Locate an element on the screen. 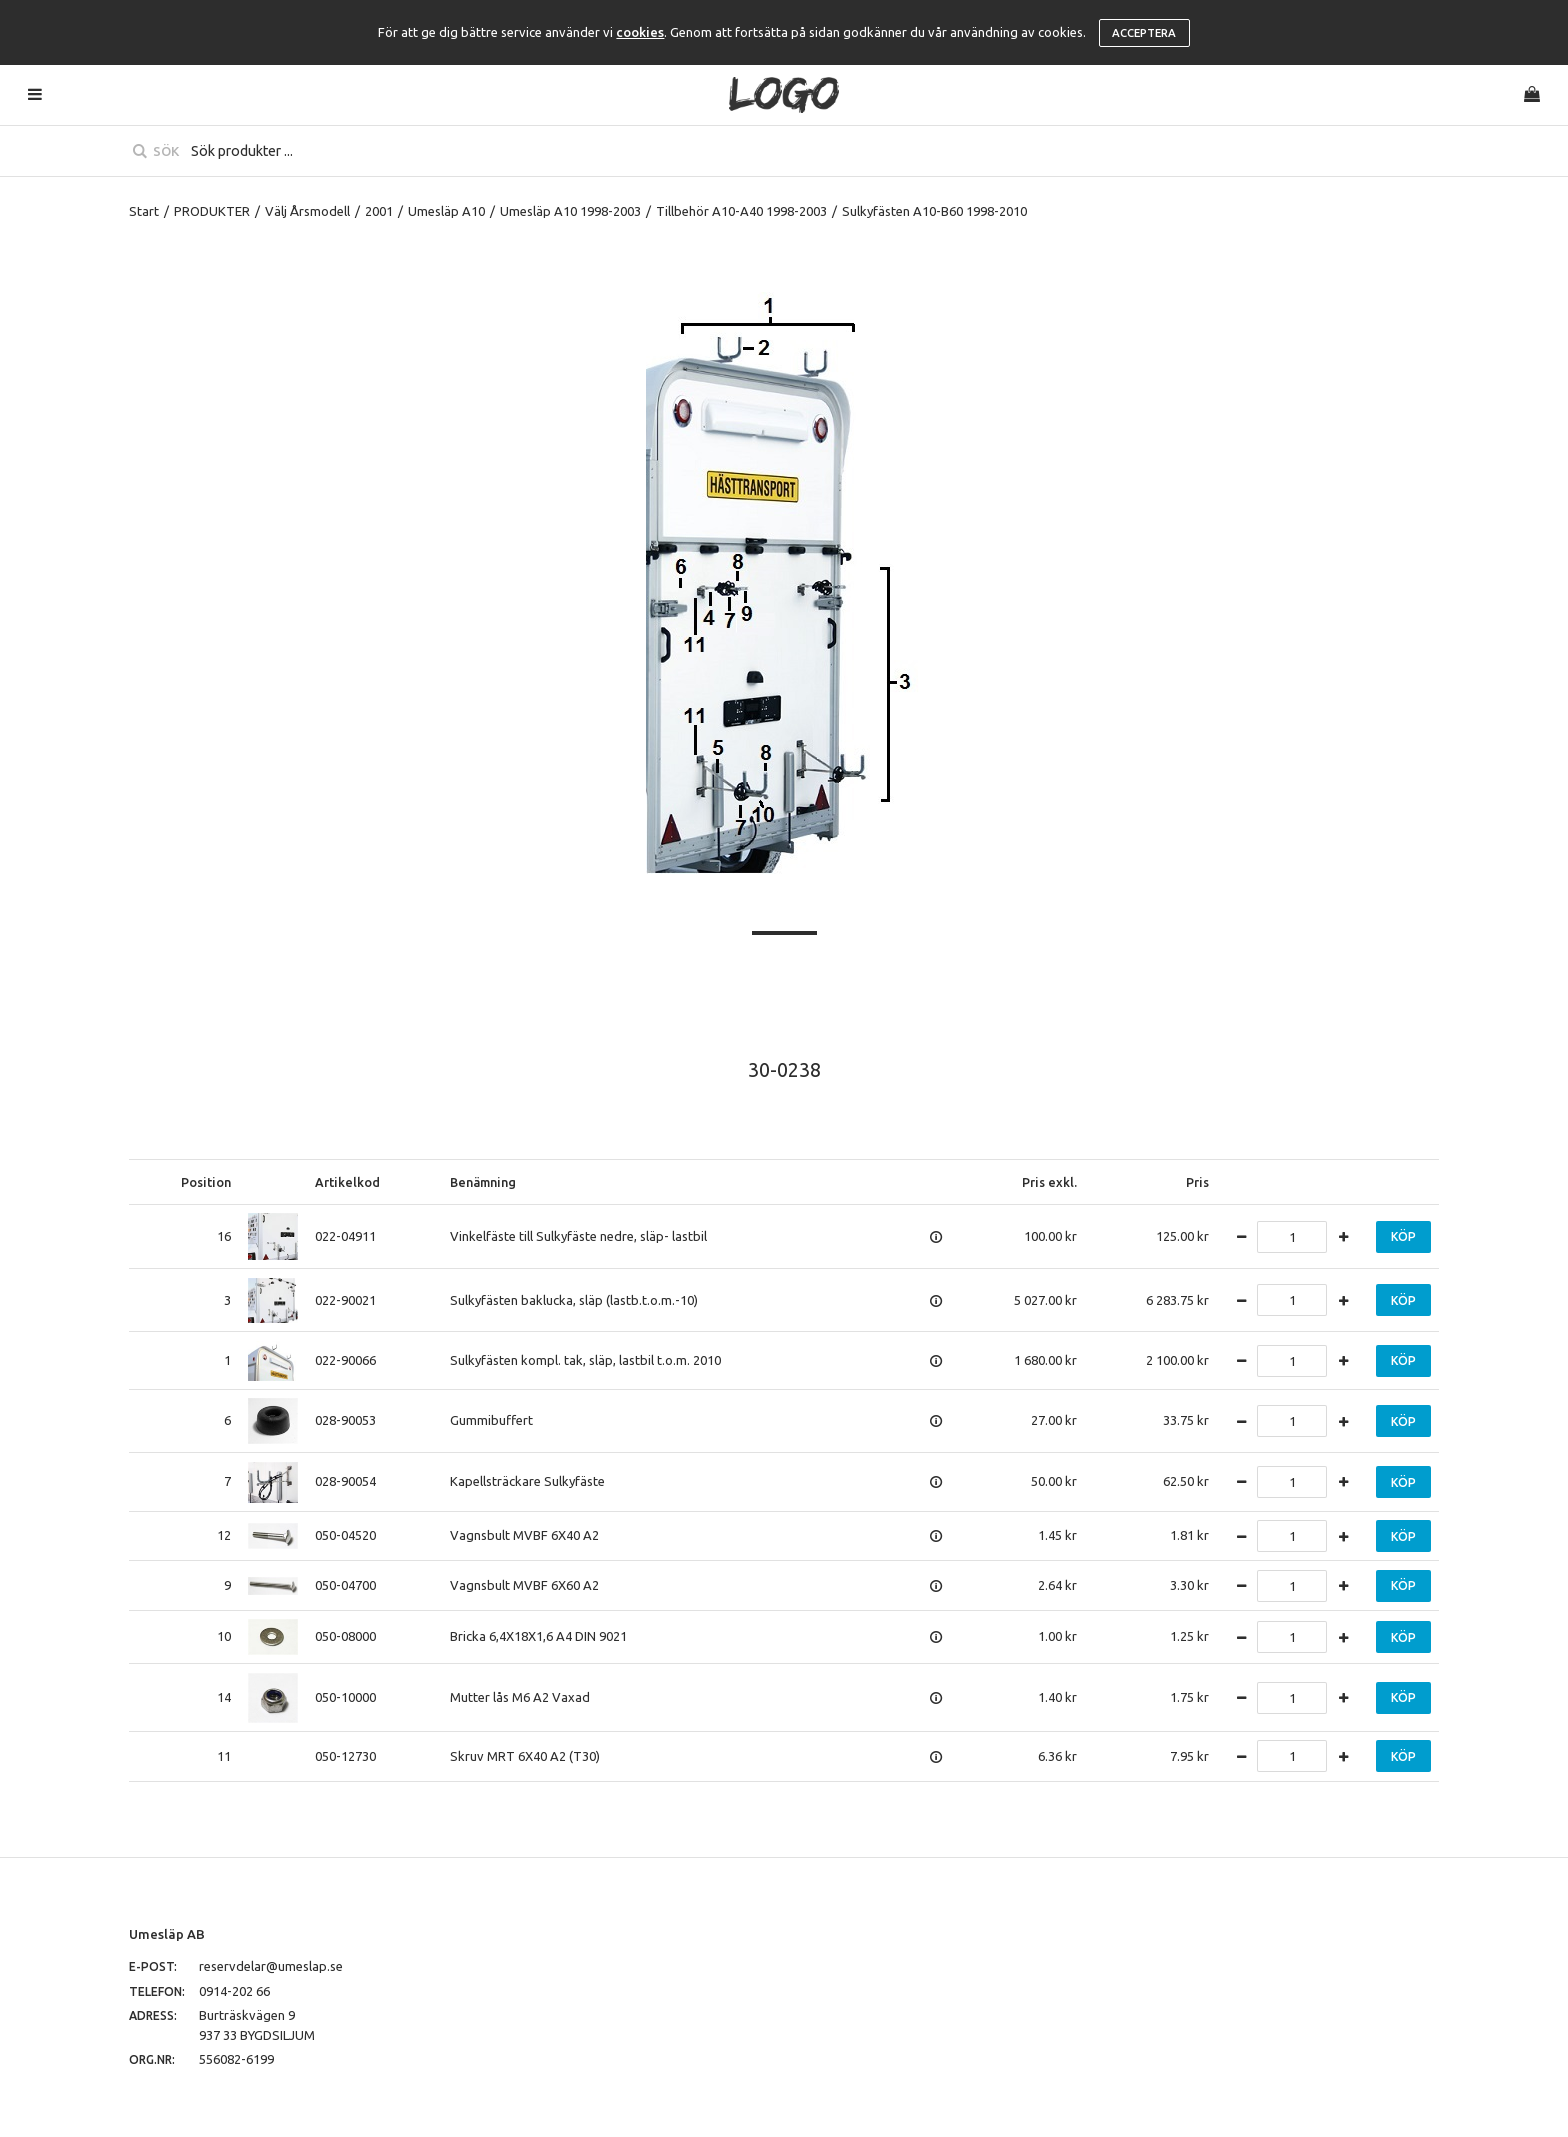 The image size is (1568, 2137). reservdelar@umeslap.se is located at coordinates (271, 1966).